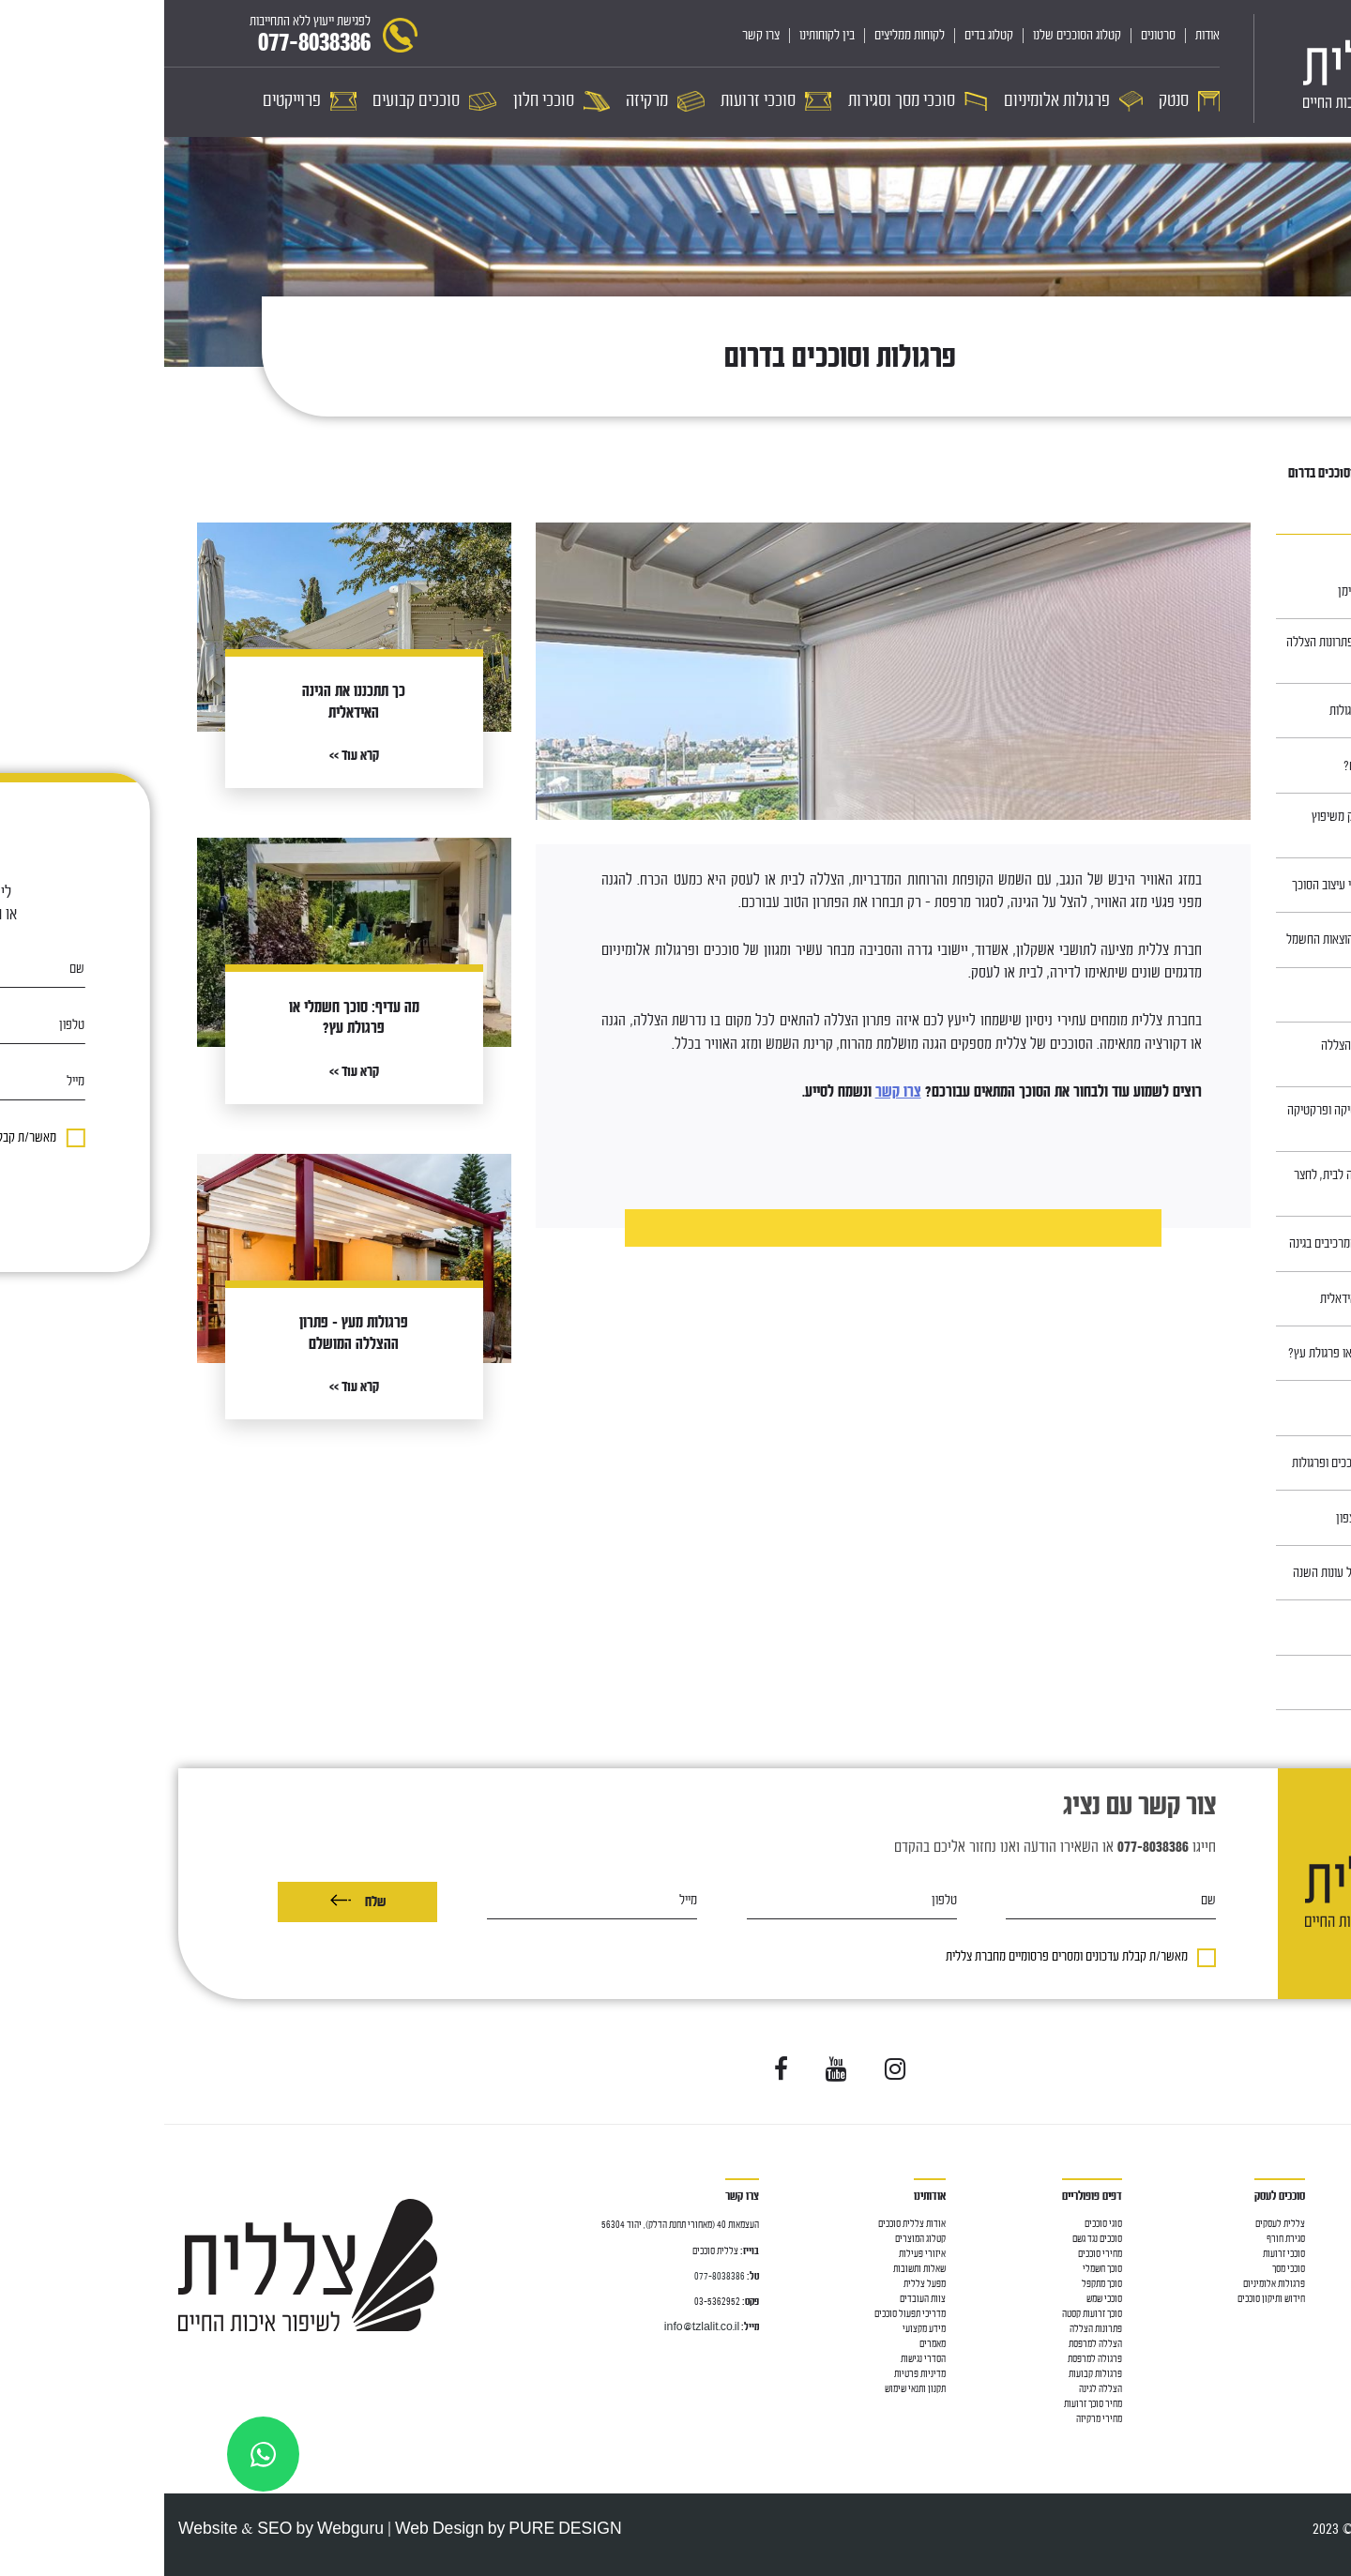 This screenshot has height=2576, width=1351. What do you see at coordinates (824, 35) in the screenshot?
I see `קטלוג בדים` at bounding box center [824, 35].